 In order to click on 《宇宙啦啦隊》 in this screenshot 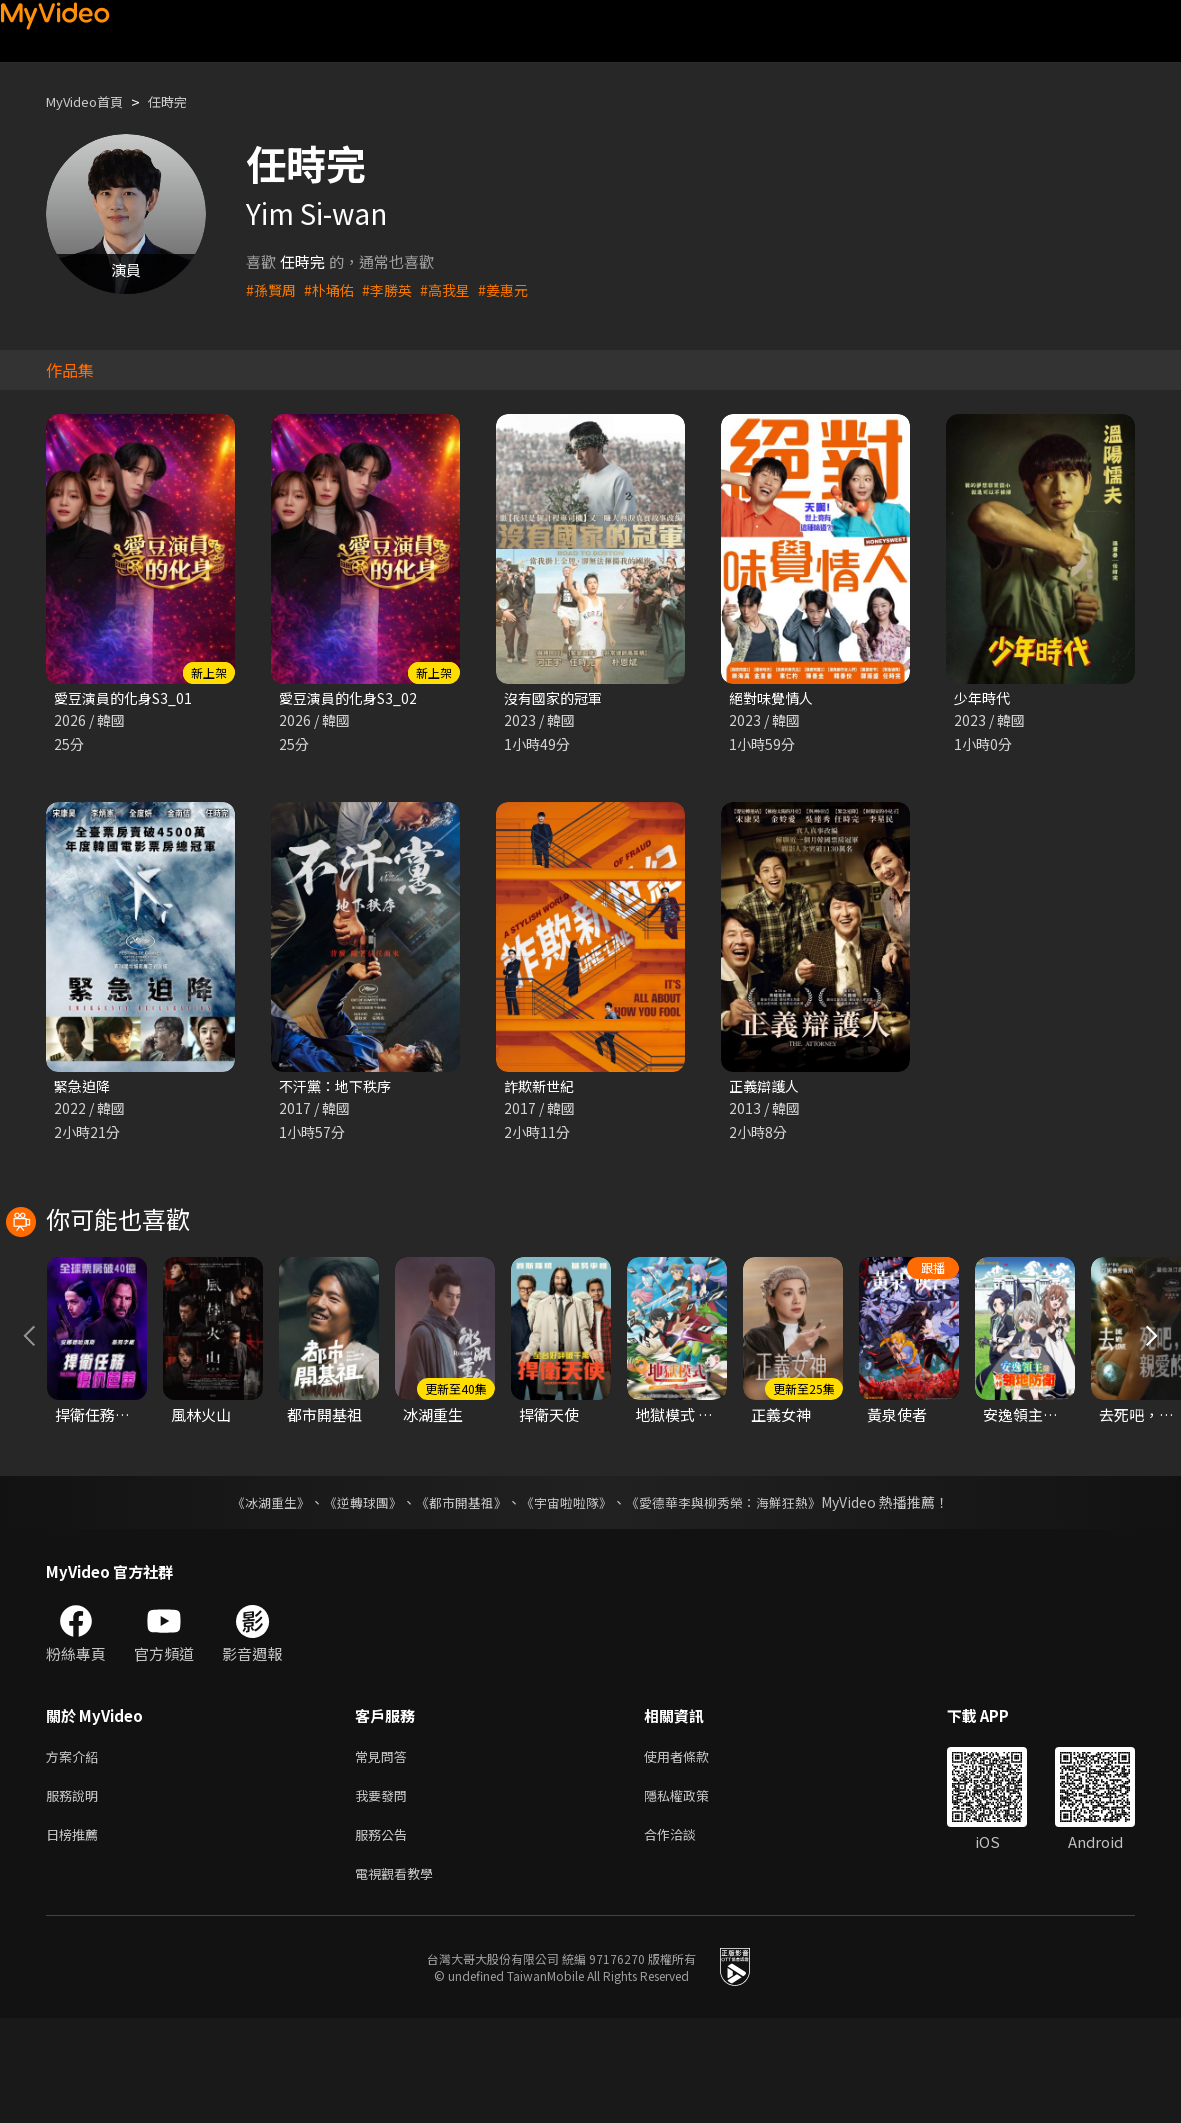, I will do `click(569, 1595)`.